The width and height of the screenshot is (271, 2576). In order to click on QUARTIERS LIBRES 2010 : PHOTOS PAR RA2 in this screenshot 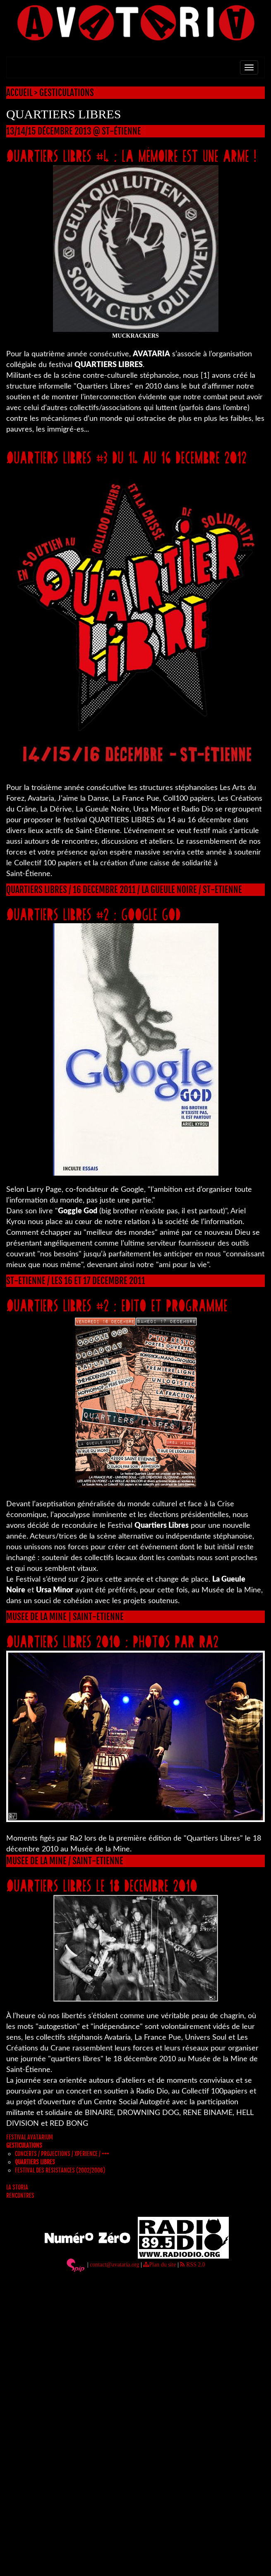, I will do `click(112, 1641)`.